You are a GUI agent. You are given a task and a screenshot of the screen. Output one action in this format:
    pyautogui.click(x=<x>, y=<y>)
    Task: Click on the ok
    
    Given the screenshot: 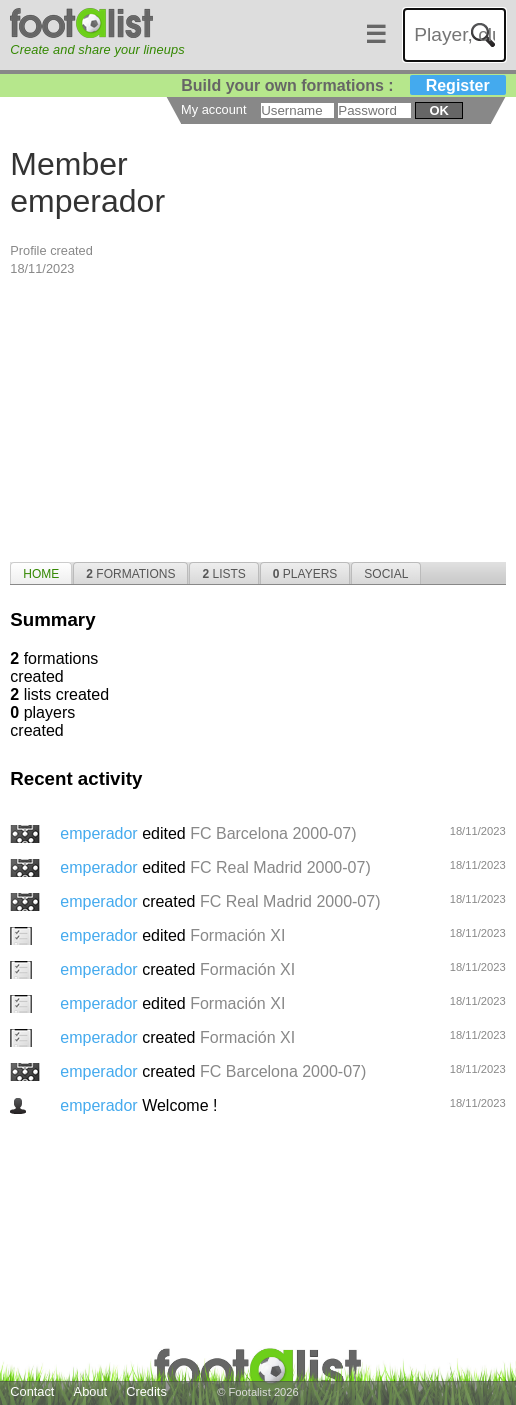 What is the action you would take?
    pyautogui.click(x=438, y=110)
    